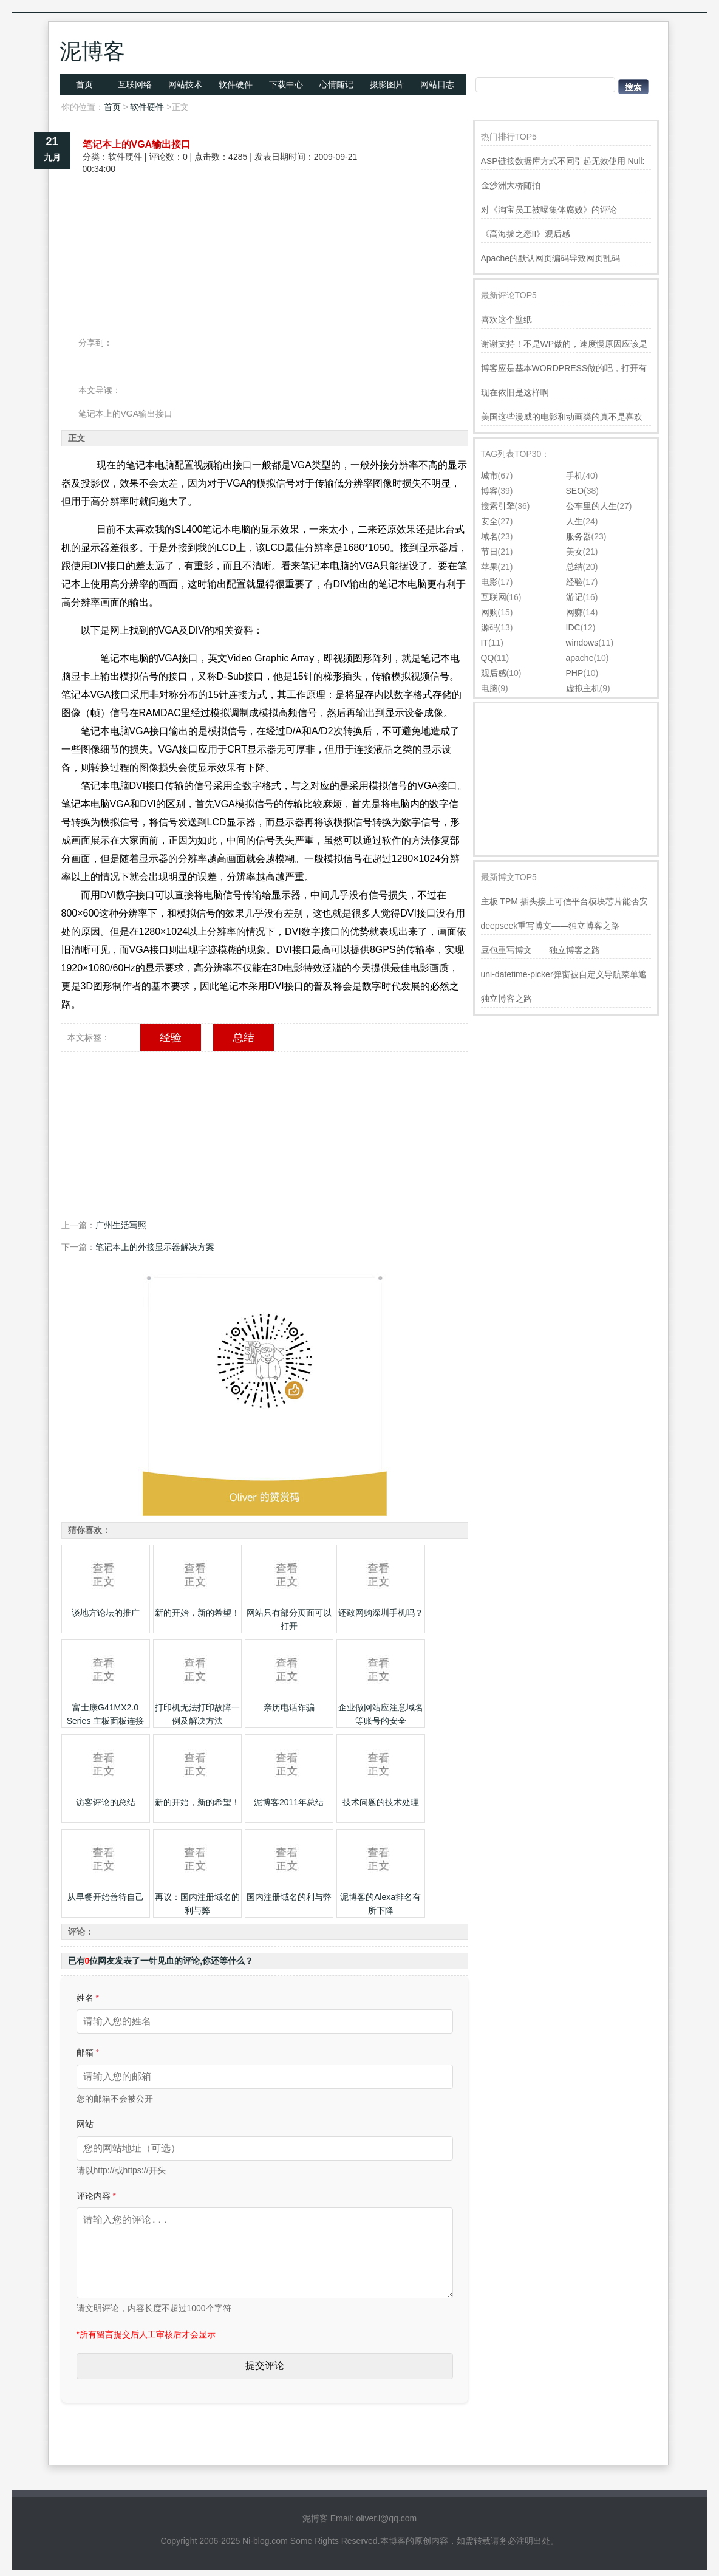 The width and height of the screenshot is (719, 2576). What do you see at coordinates (575, 673) in the screenshot?
I see `PHP` at bounding box center [575, 673].